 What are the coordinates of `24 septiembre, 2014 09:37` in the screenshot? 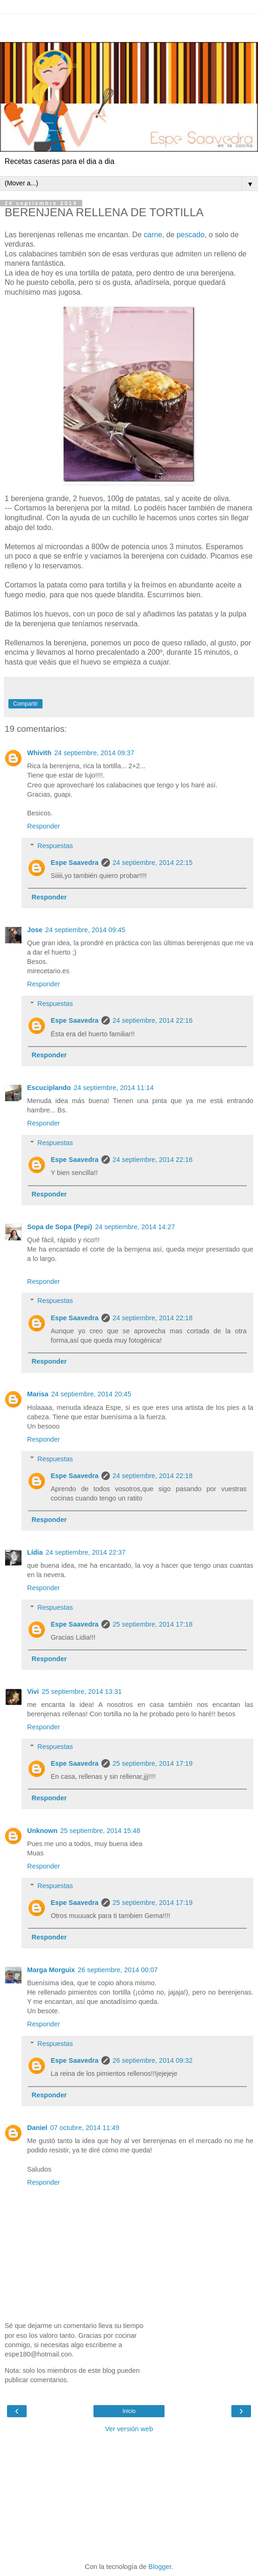 It's located at (94, 753).